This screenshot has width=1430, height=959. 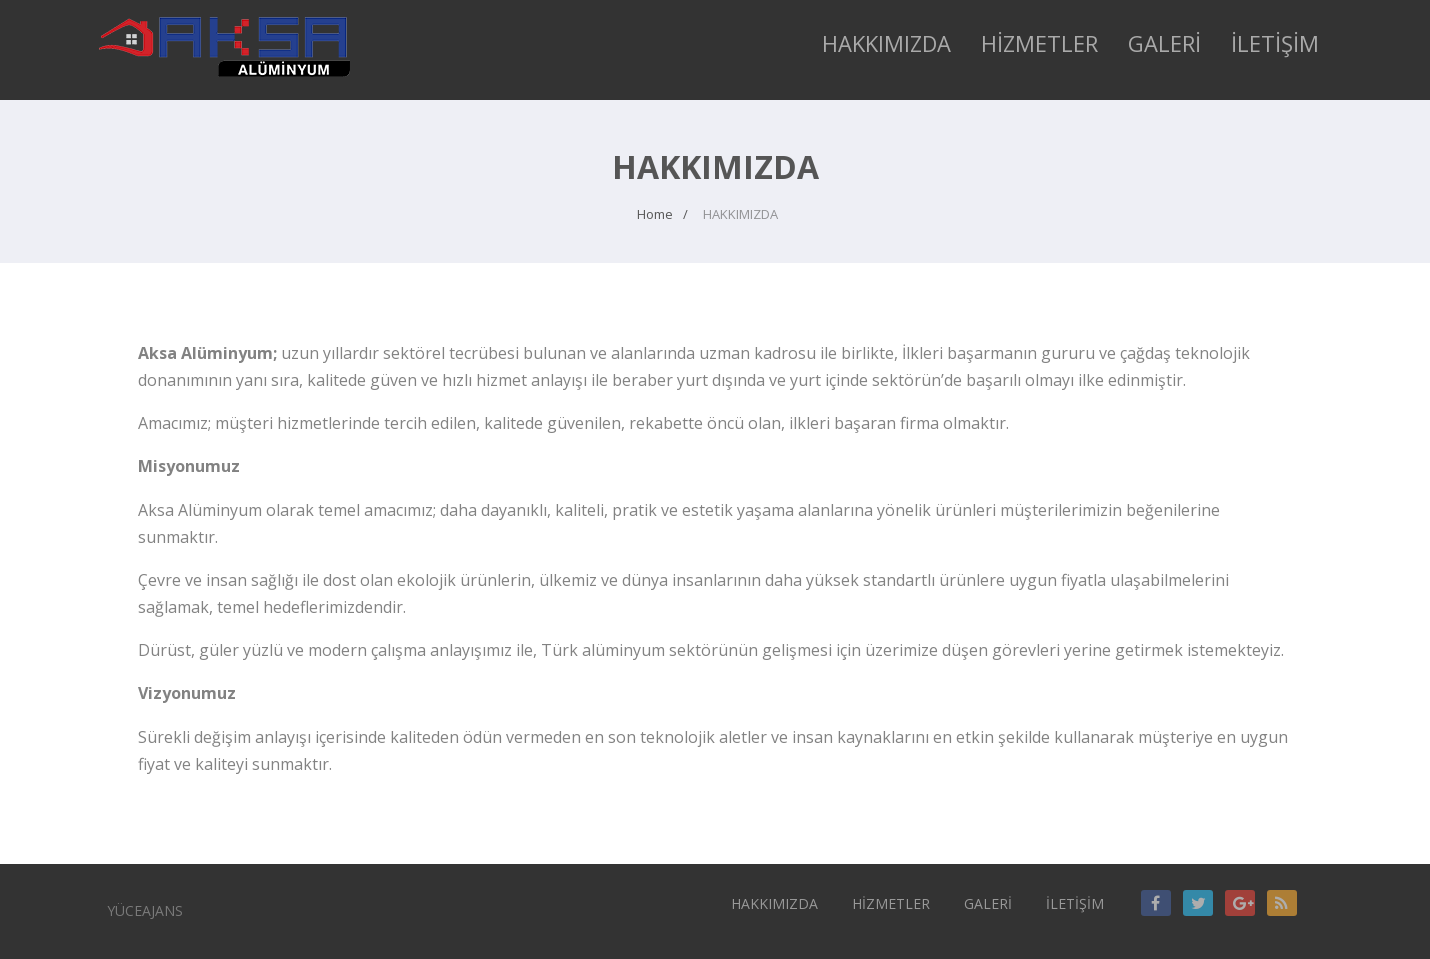 What do you see at coordinates (1039, 43) in the screenshot?
I see `HİZMETLER` at bounding box center [1039, 43].